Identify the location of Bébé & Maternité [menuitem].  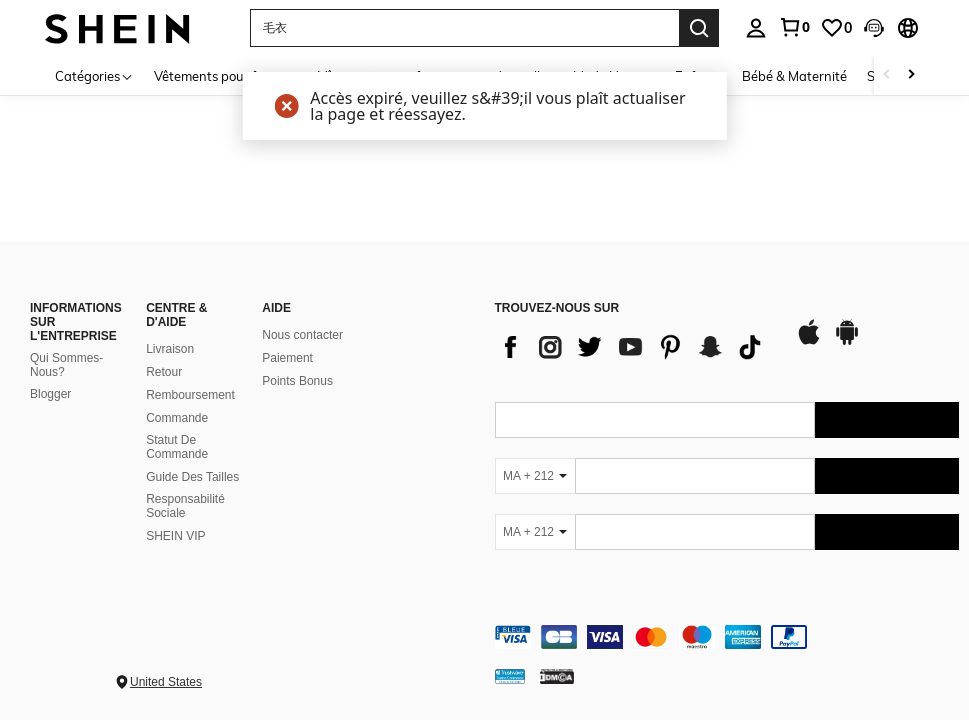
(794, 76).